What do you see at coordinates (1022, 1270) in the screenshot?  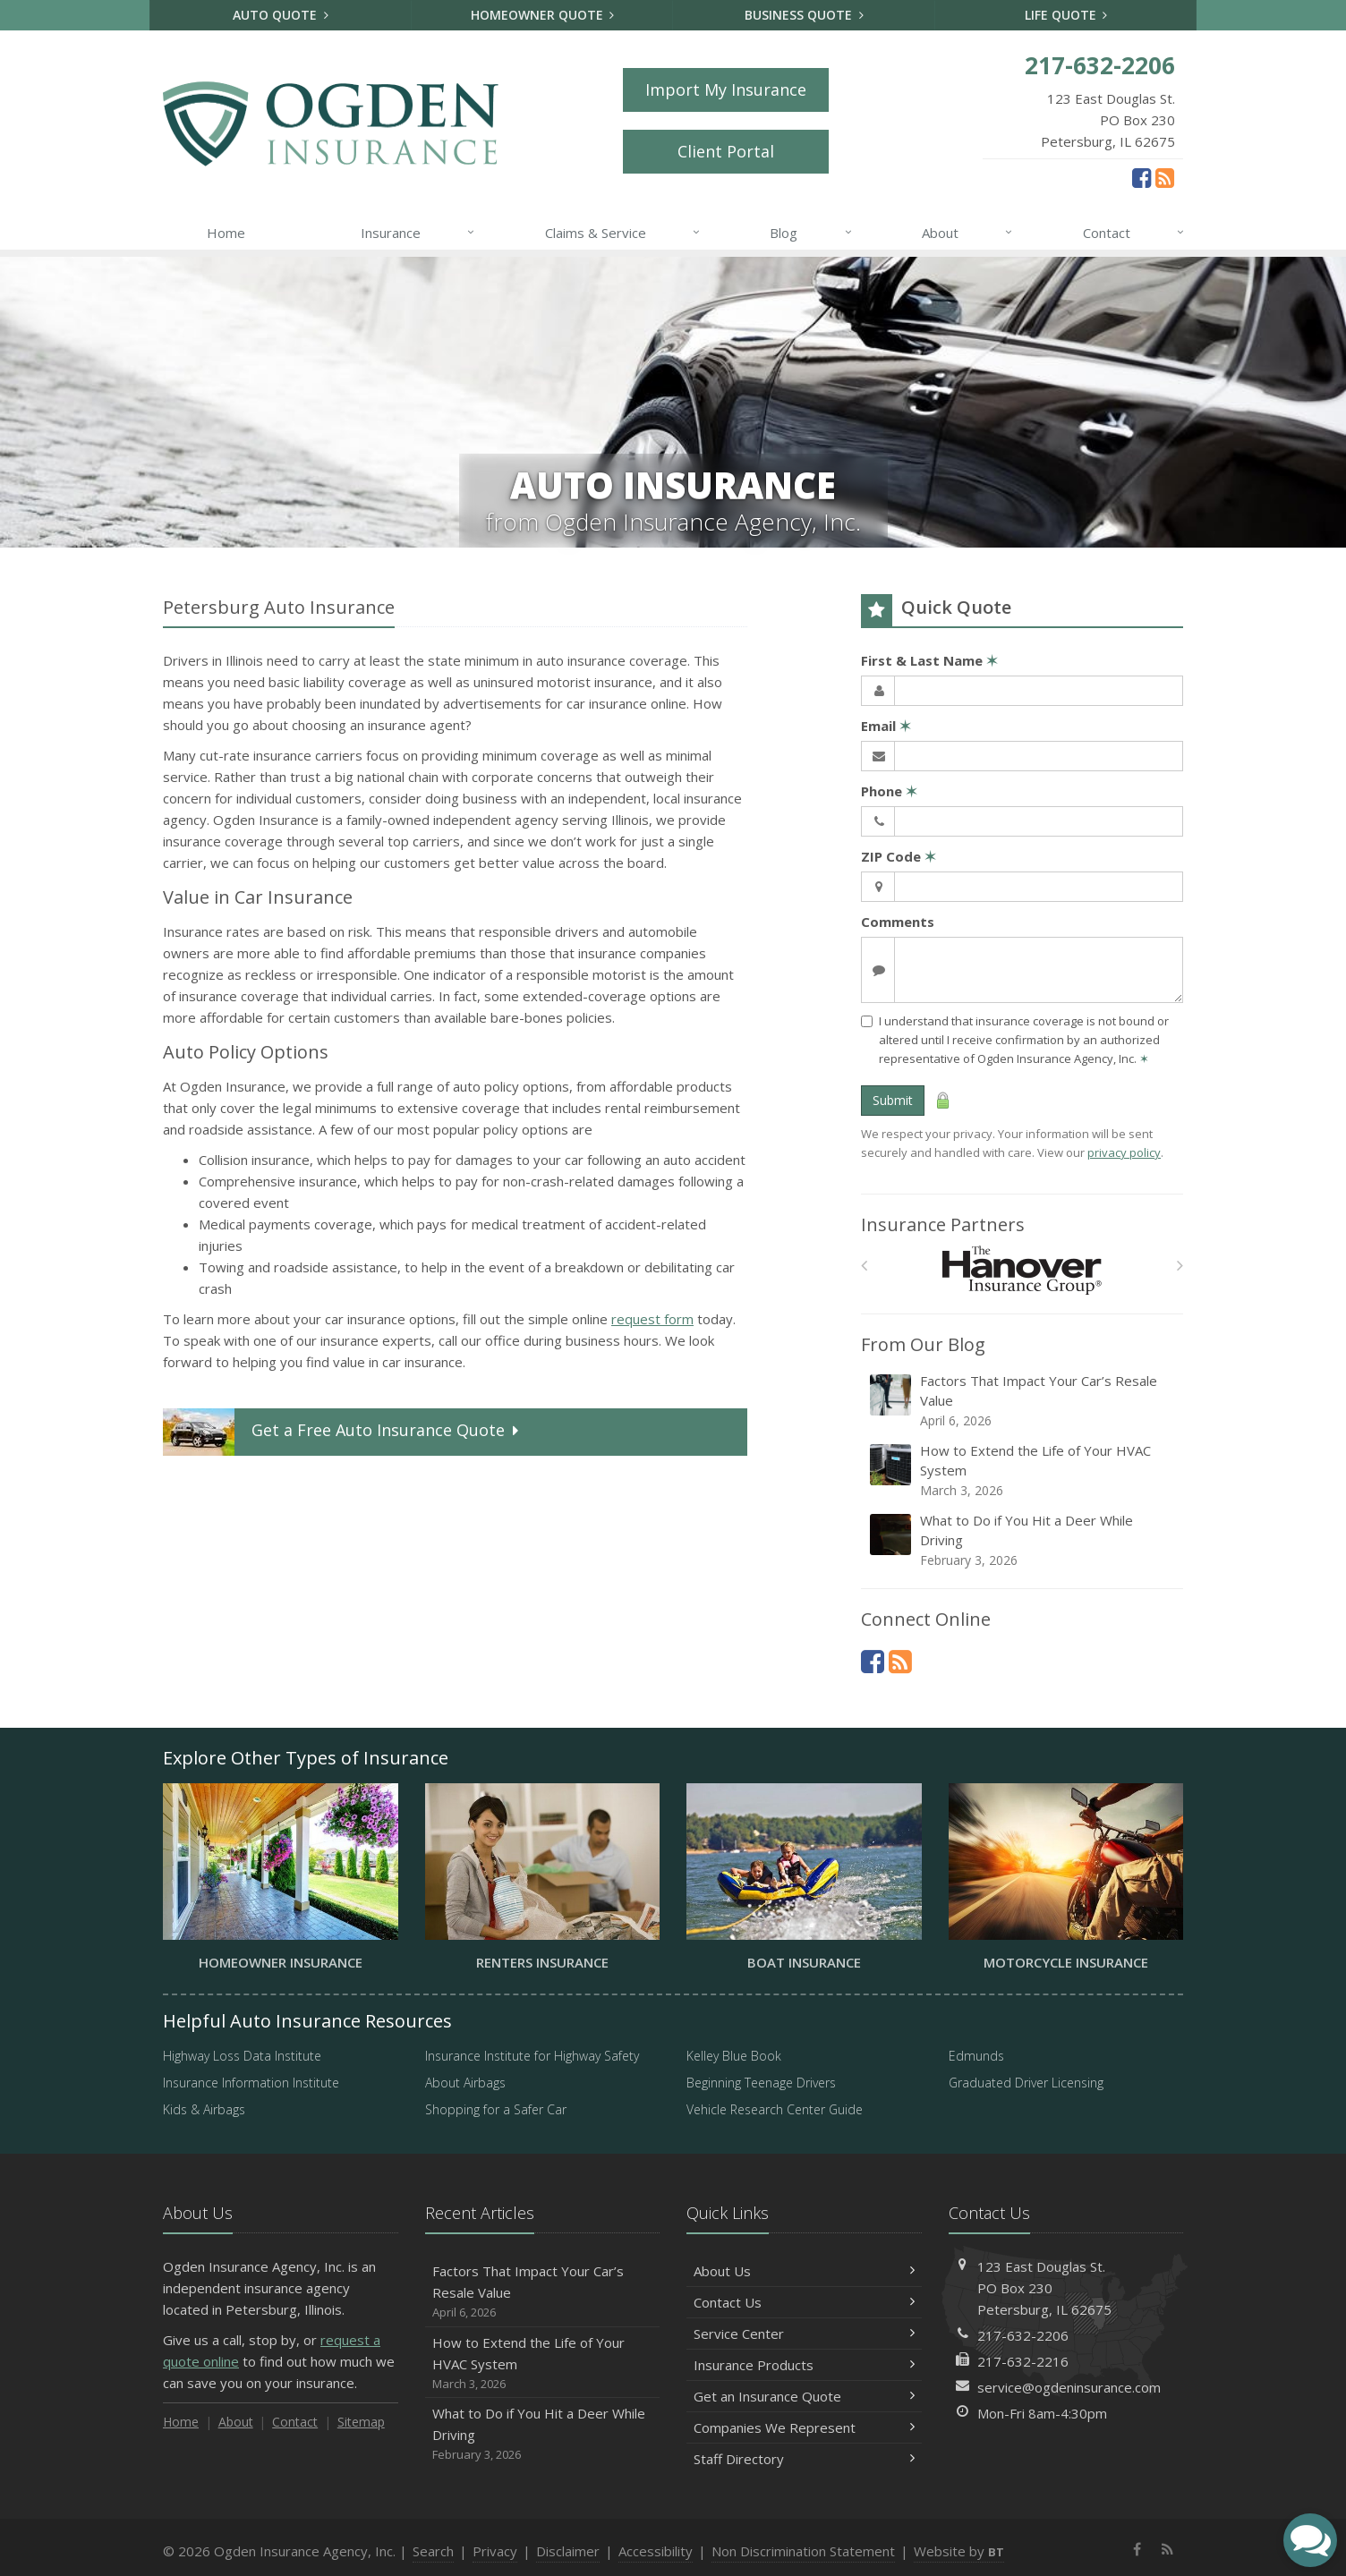 I see `[Hanover Insurance Group]` at bounding box center [1022, 1270].